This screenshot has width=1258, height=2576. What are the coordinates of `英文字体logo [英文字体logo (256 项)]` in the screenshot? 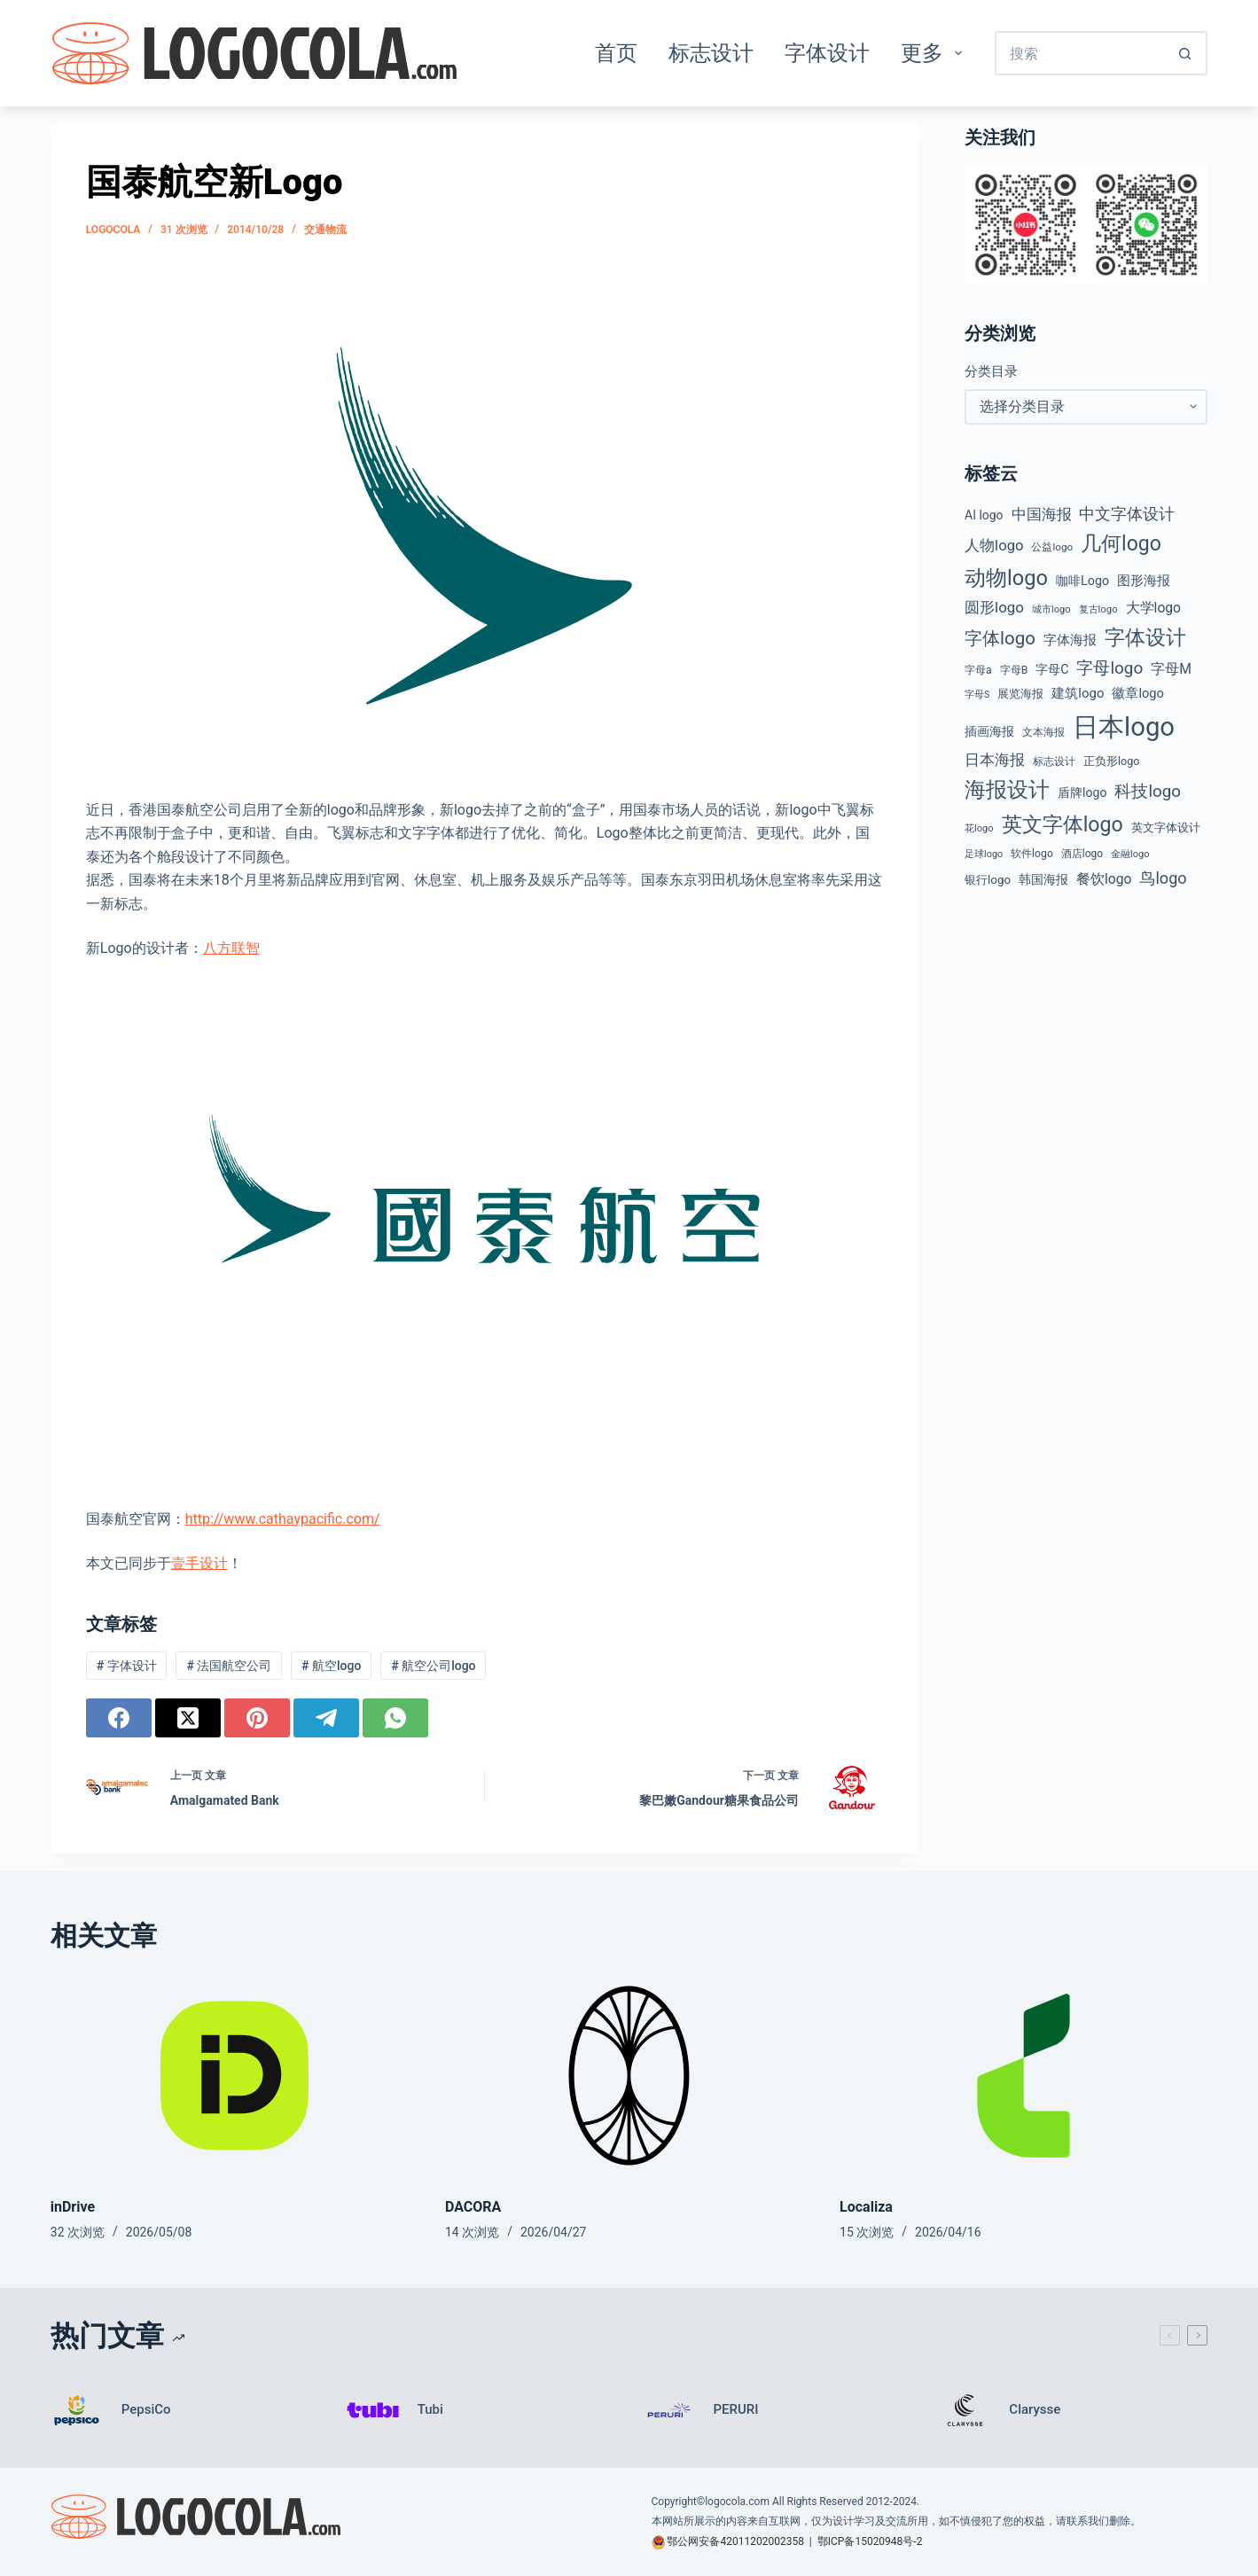 It's located at (1062, 824).